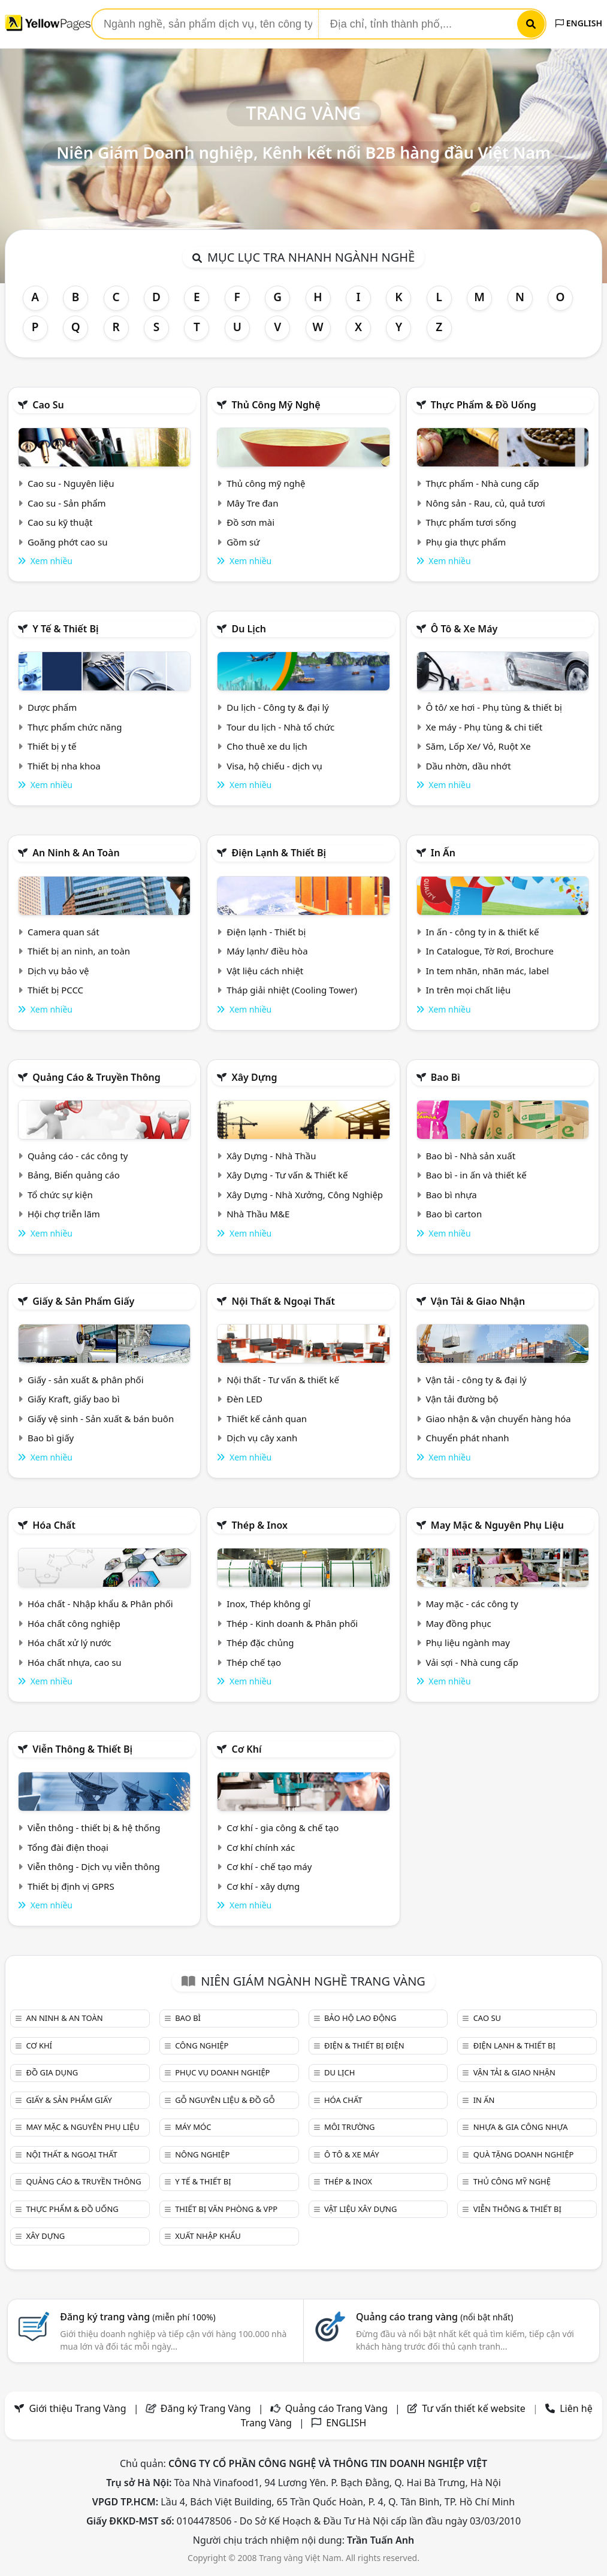  Describe the element at coordinates (55, 990) in the screenshot. I see `Thiết bị PCCC` at that location.